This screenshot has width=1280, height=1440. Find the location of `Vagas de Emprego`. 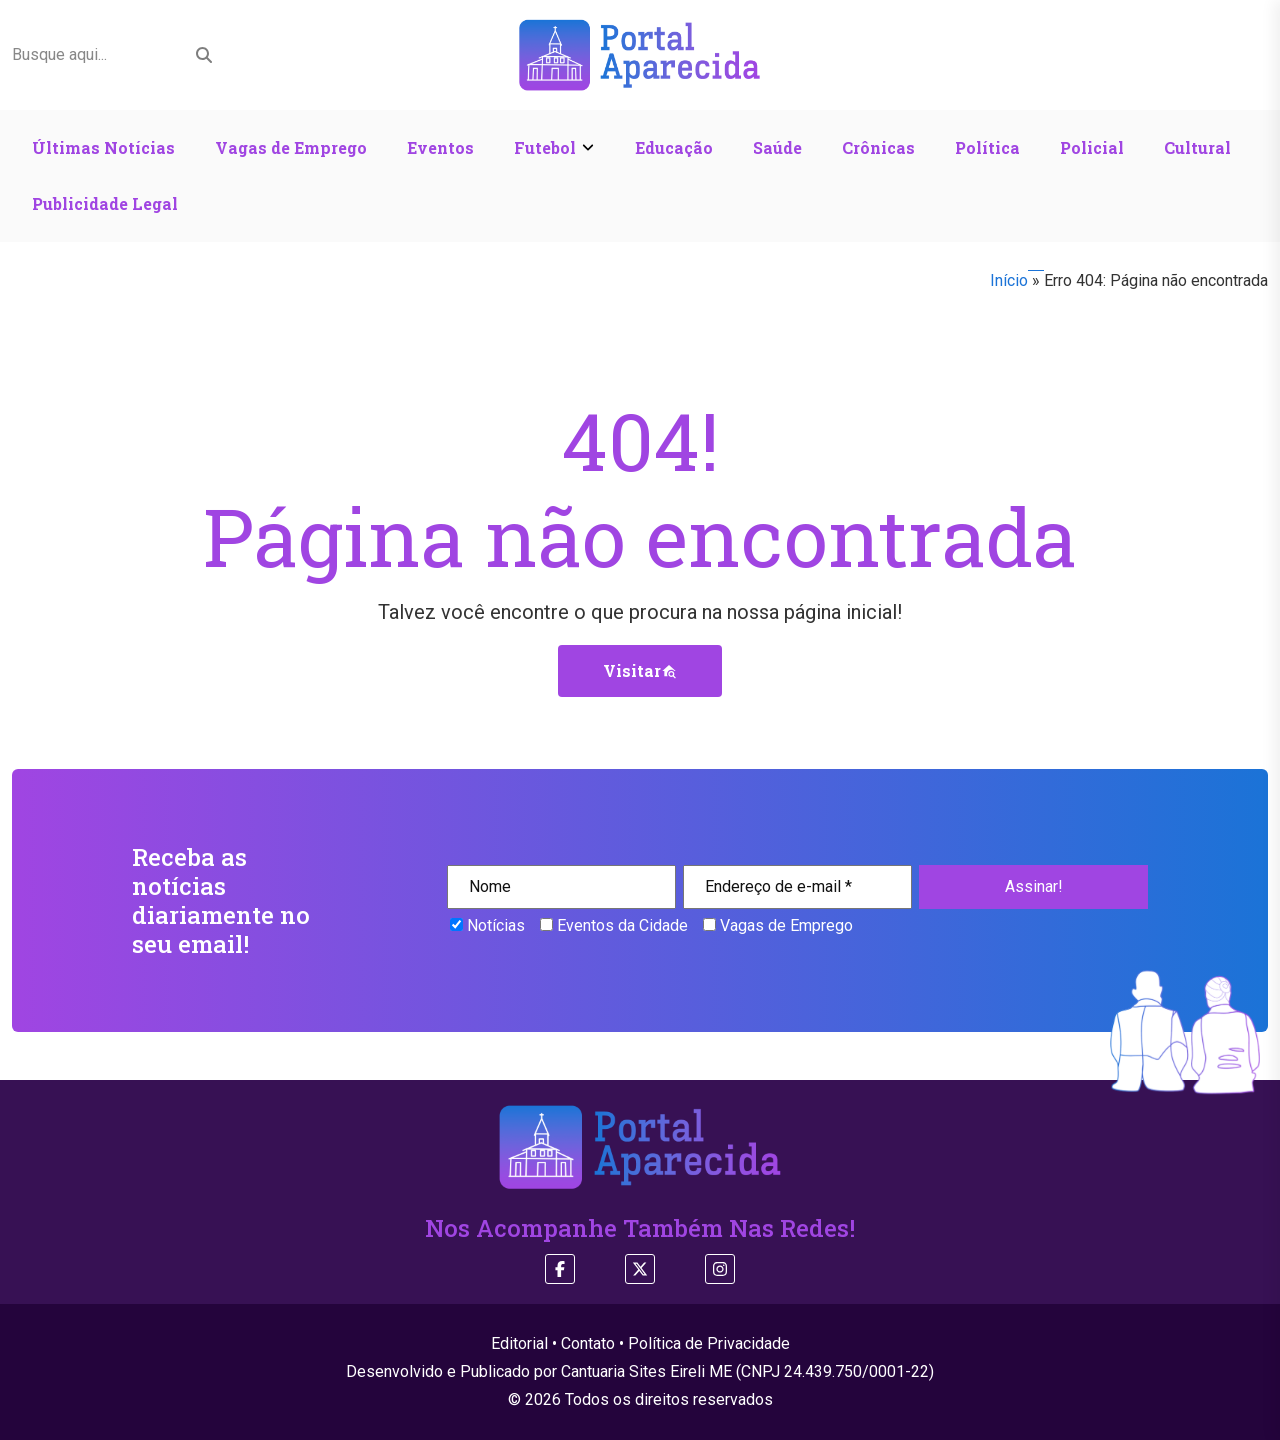

Vagas de Emprego is located at coordinates (291, 147).